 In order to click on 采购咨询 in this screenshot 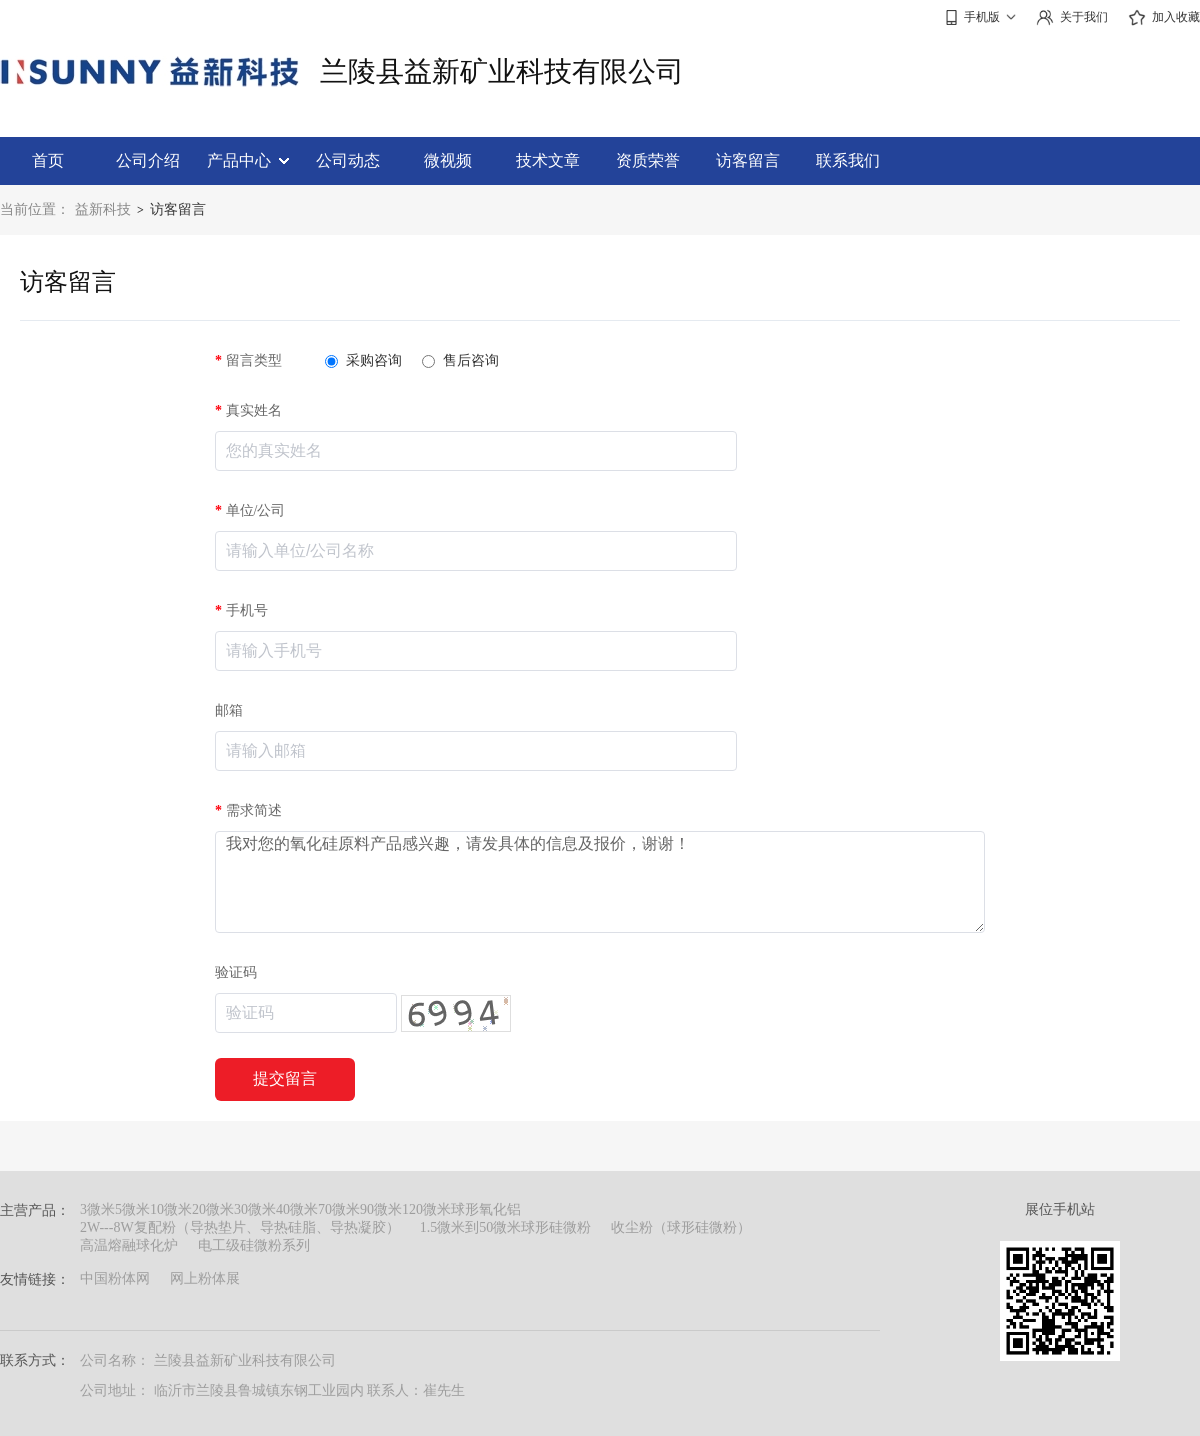, I will do `click(363, 360)`.